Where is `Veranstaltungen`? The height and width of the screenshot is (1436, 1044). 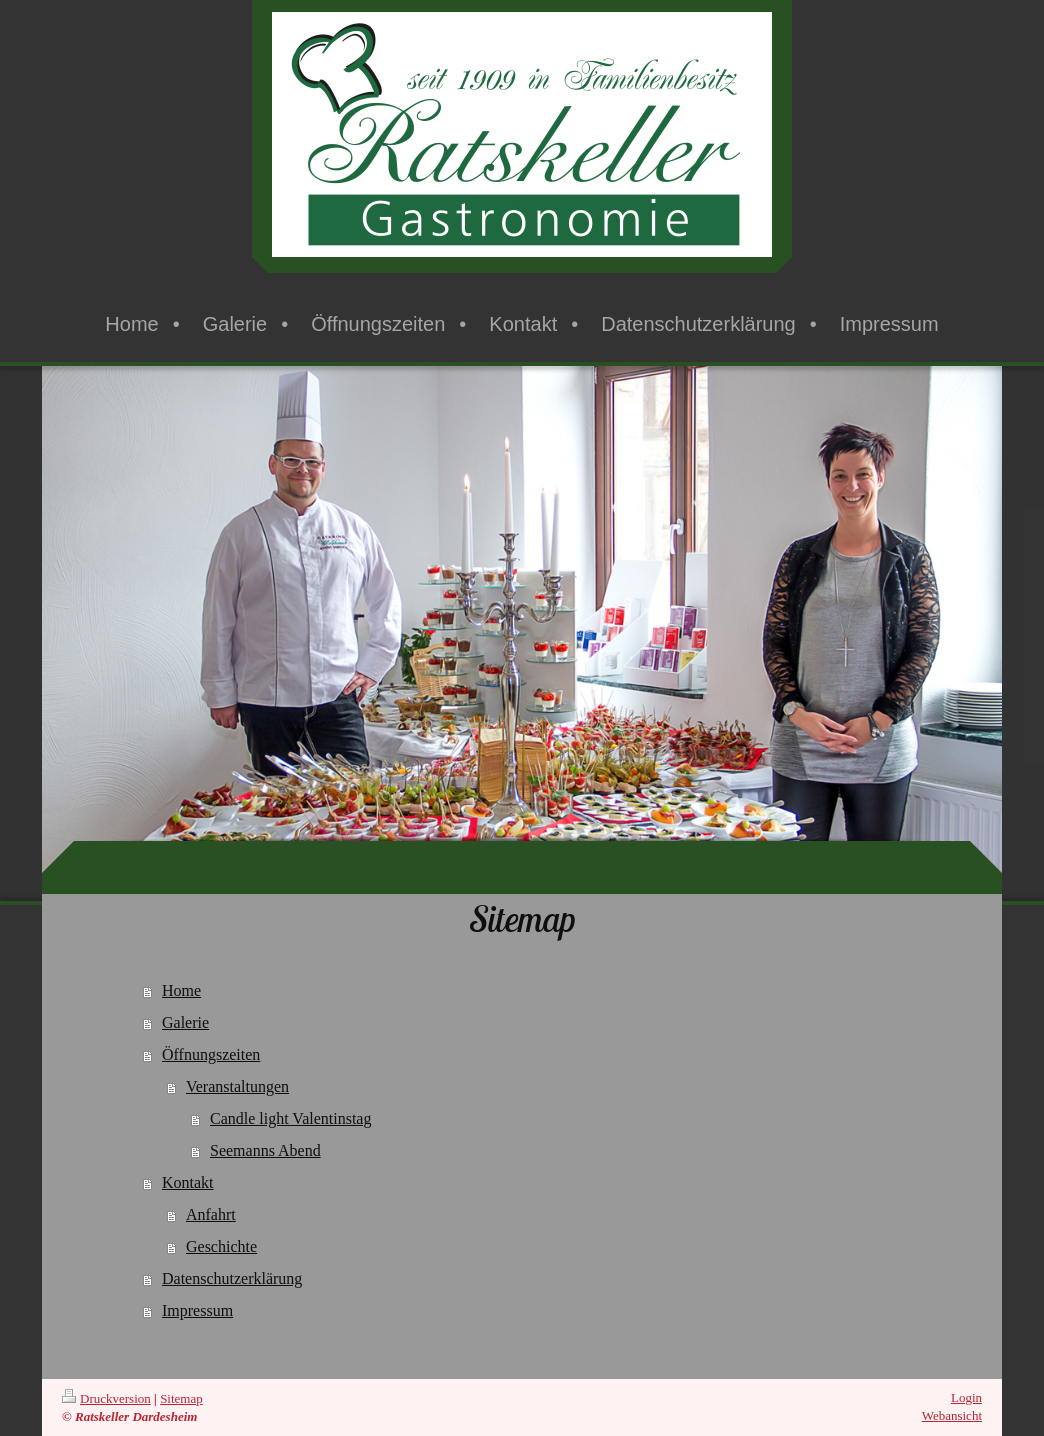 Veranstaltungen is located at coordinates (237, 1086).